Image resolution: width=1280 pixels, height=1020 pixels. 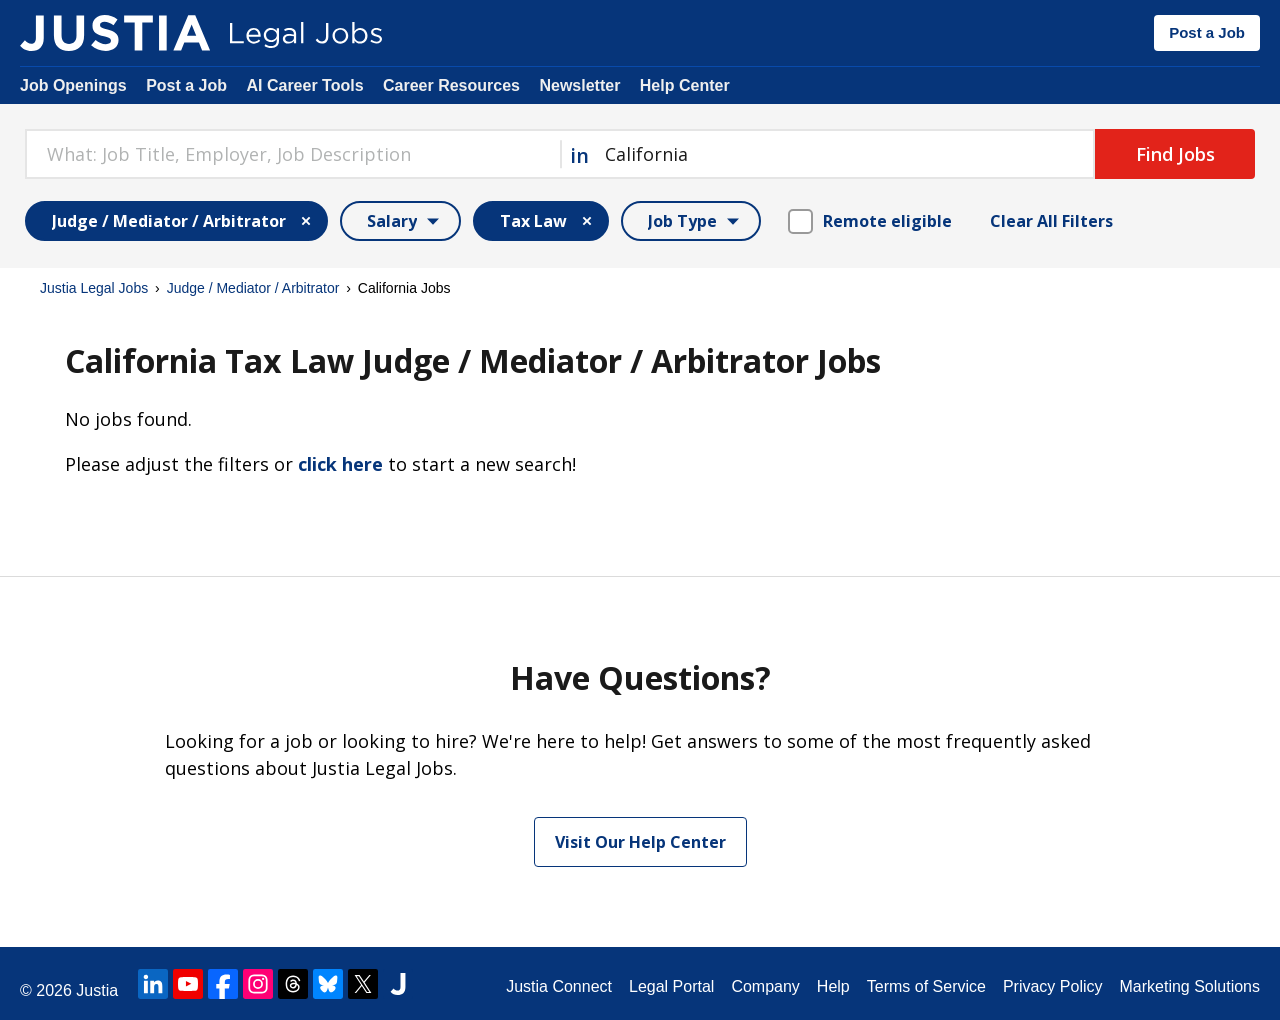 I want to click on Visit Our Help Center, so click(x=640, y=842).